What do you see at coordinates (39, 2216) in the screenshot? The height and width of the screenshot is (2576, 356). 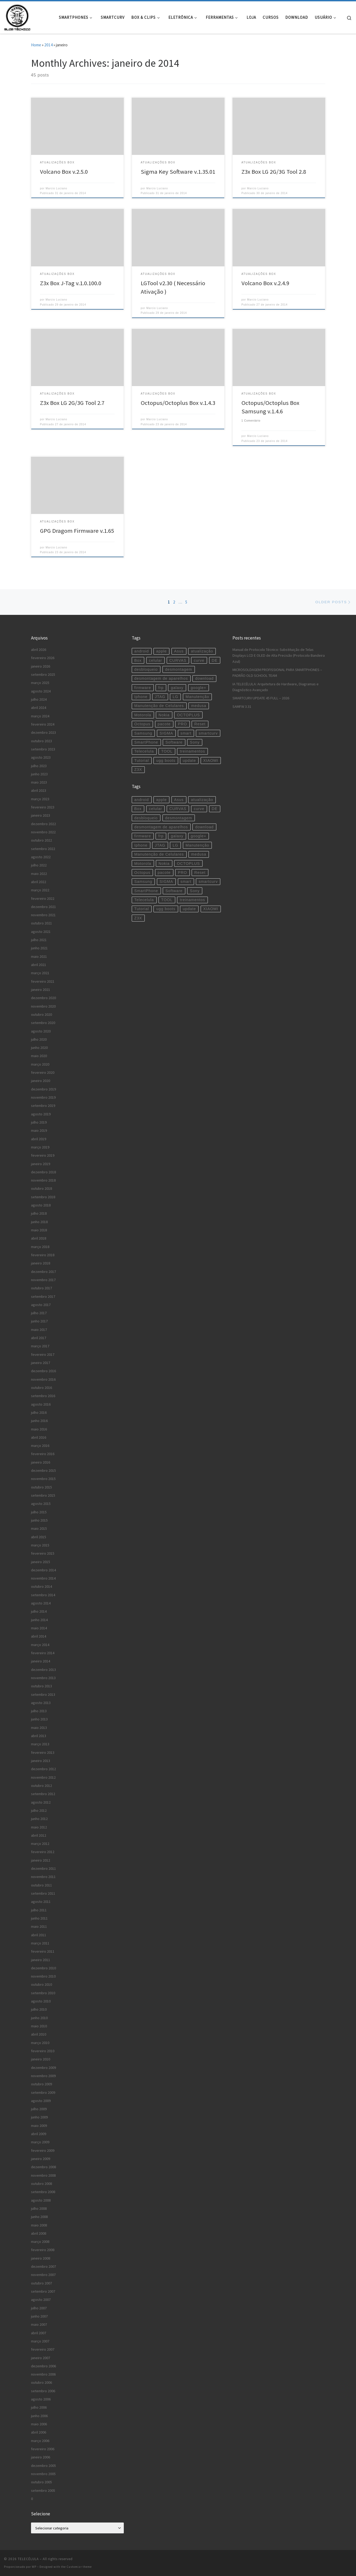 I see `junho 2008` at bounding box center [39, 2216].